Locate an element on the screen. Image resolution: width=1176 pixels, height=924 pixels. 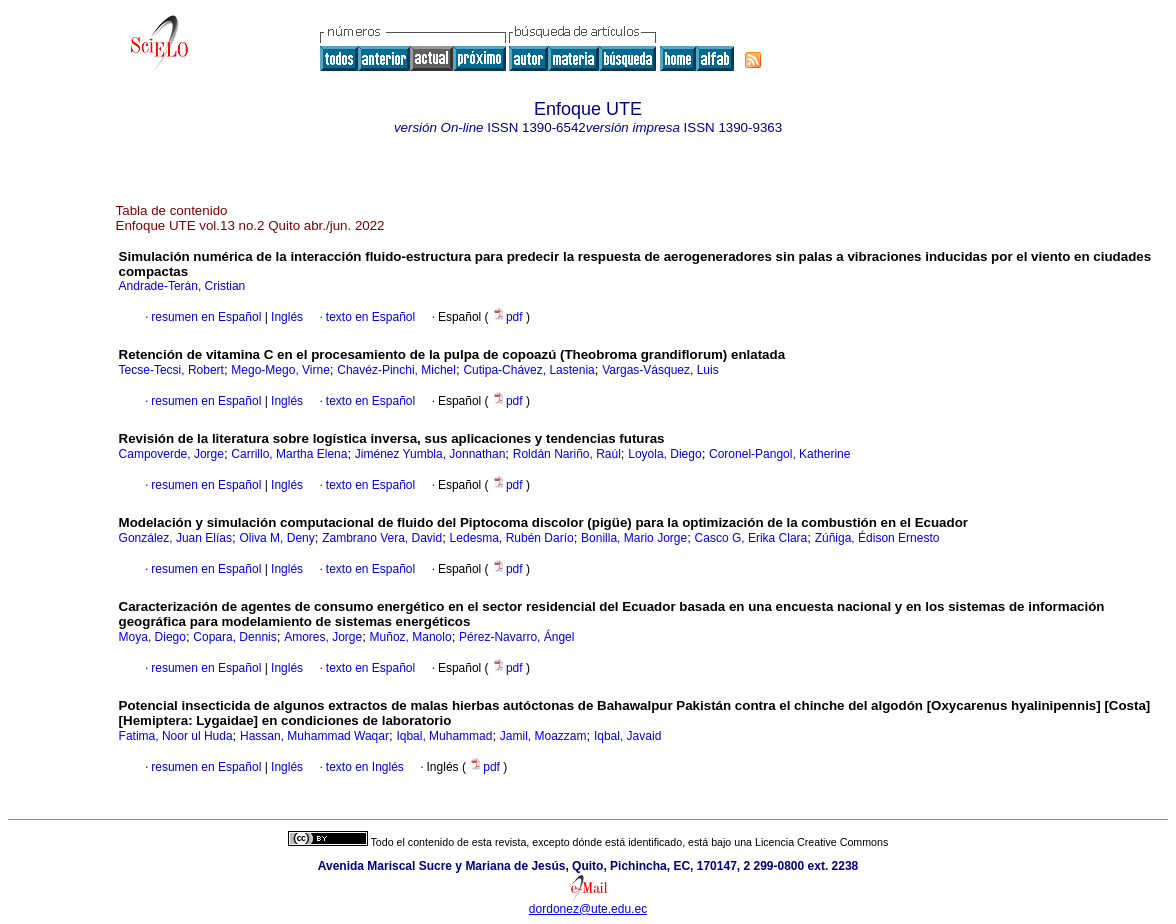
González, Juan Elías is located at coordinates (175, 538).